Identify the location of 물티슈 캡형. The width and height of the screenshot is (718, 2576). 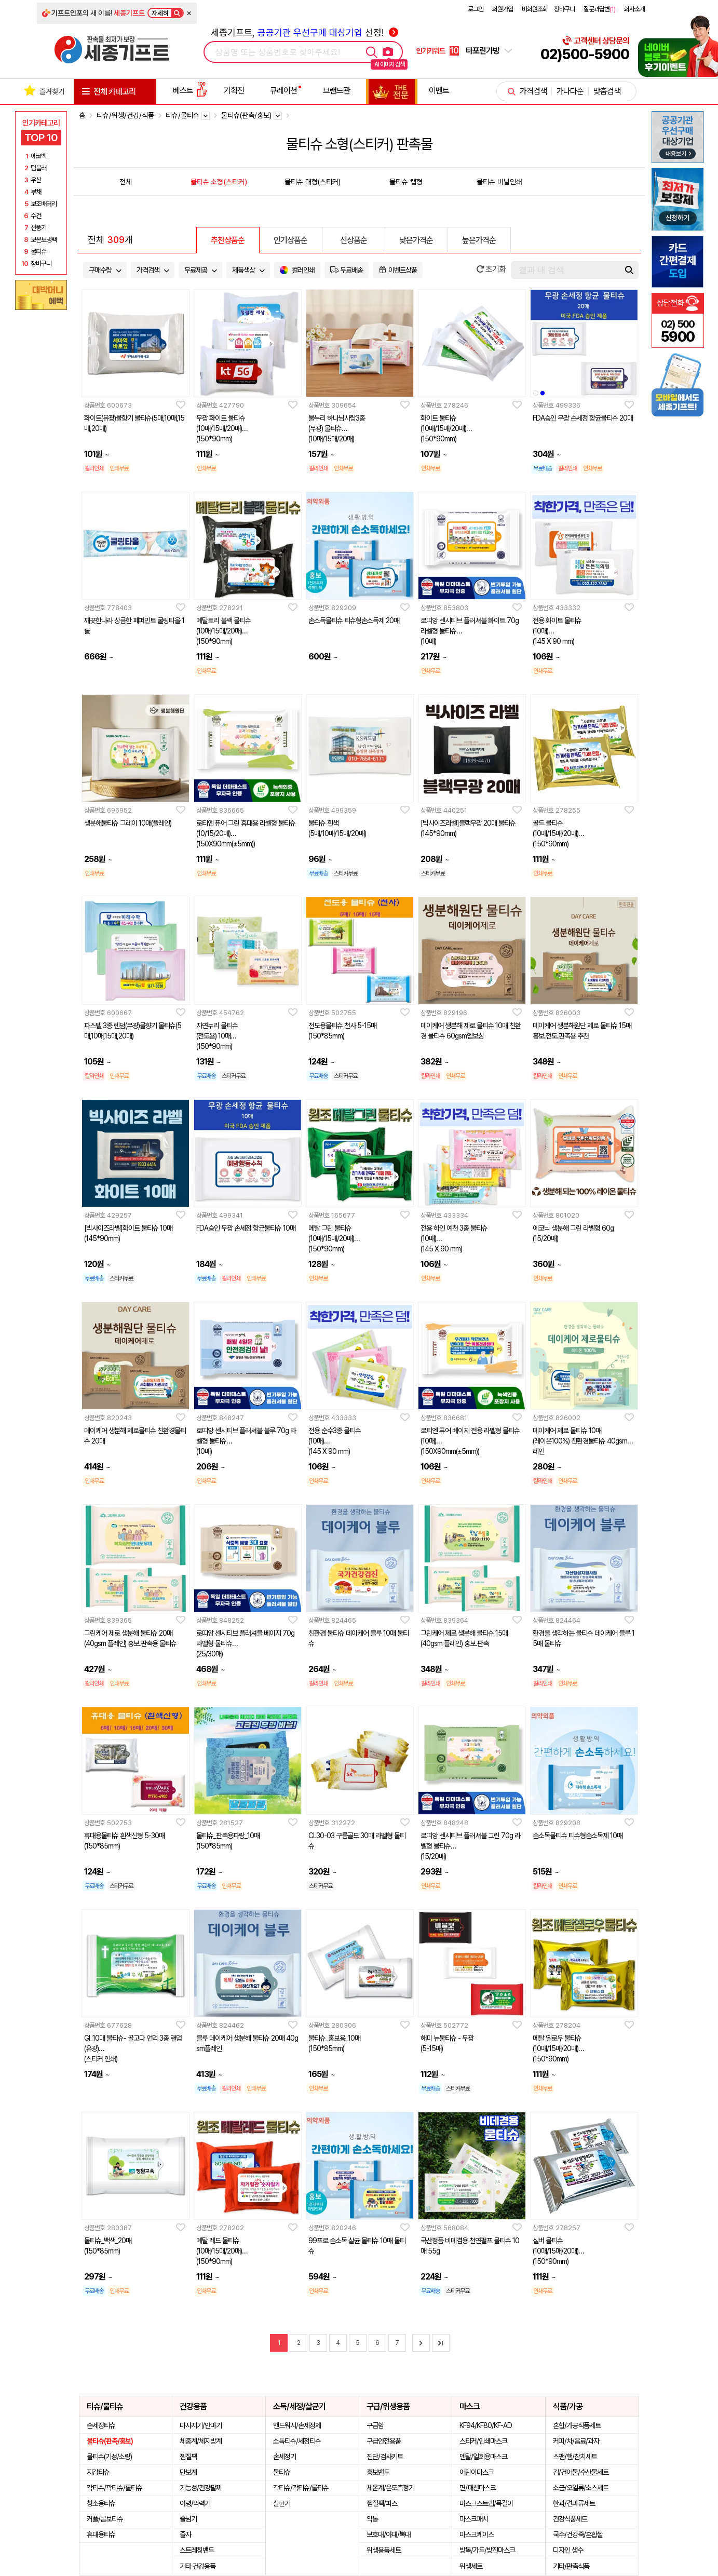
(406, 182).